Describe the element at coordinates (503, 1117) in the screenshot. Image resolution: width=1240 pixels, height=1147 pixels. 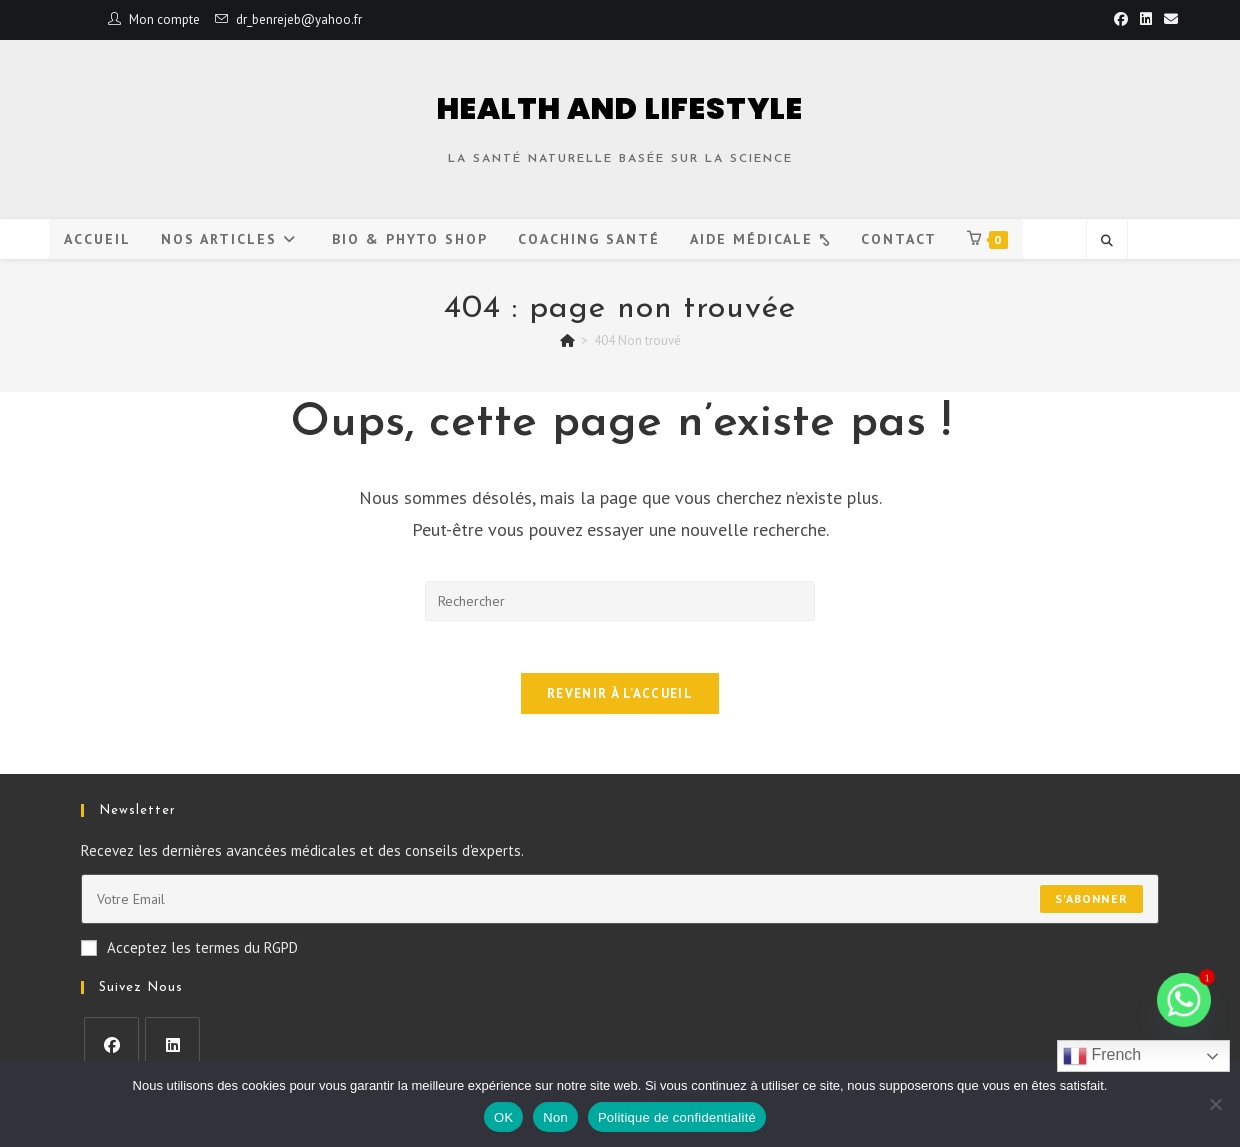
I see `OK` at that location.